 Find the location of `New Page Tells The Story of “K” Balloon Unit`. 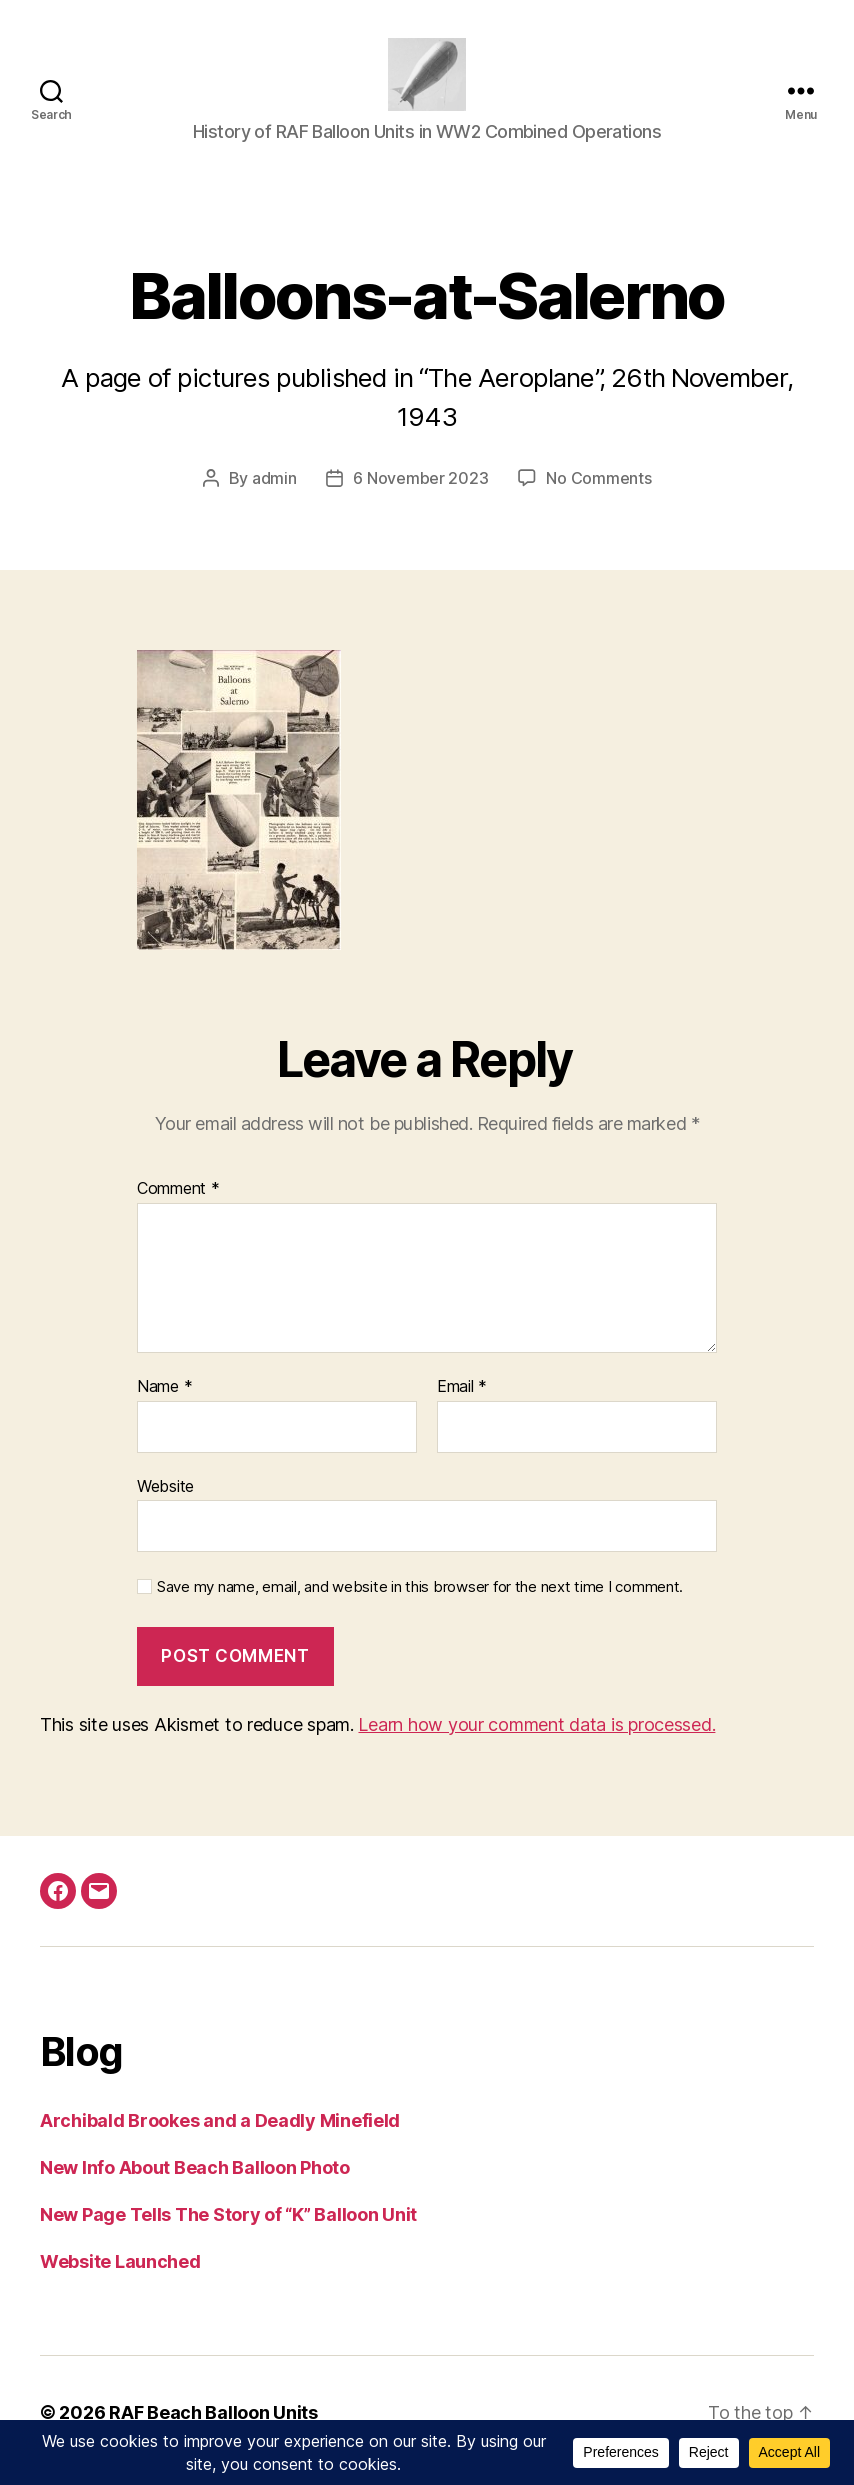

New Page Tells The Story of “K” Balloon Unit is located at coordinates (228, 2230).